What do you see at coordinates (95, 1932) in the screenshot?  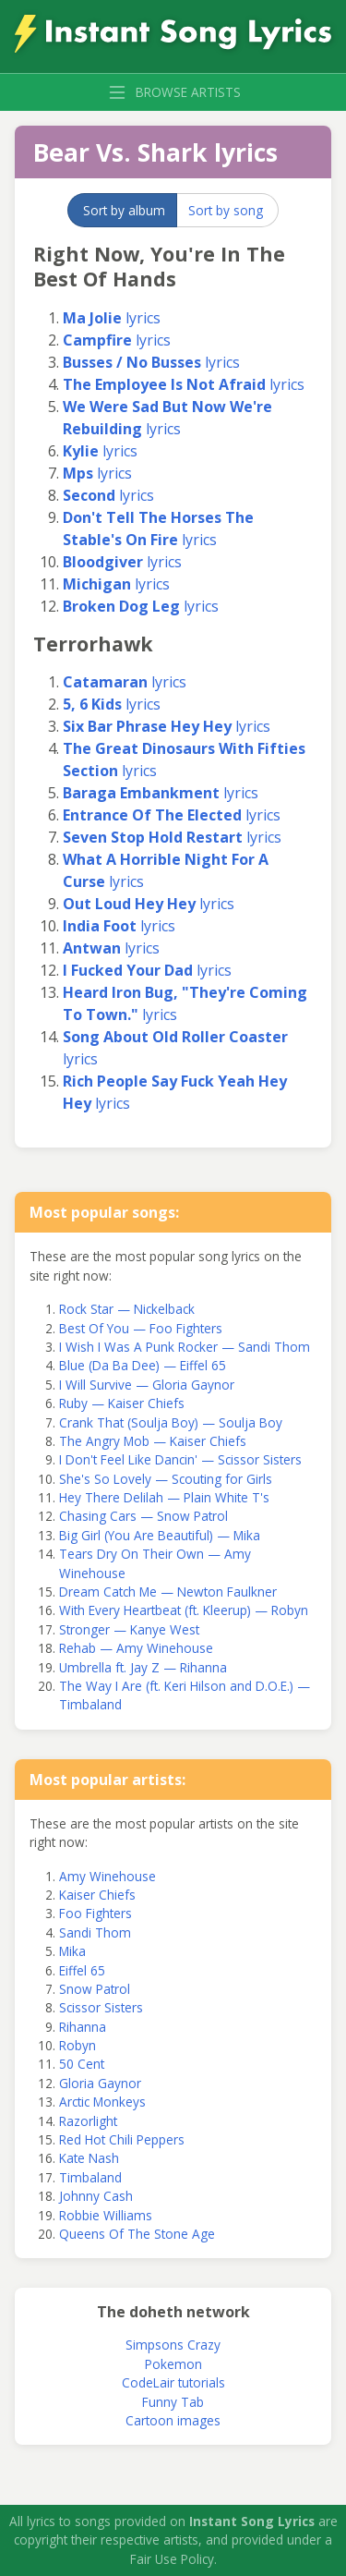 I see `Sandi Thom` at bounding box center [95, 1932].